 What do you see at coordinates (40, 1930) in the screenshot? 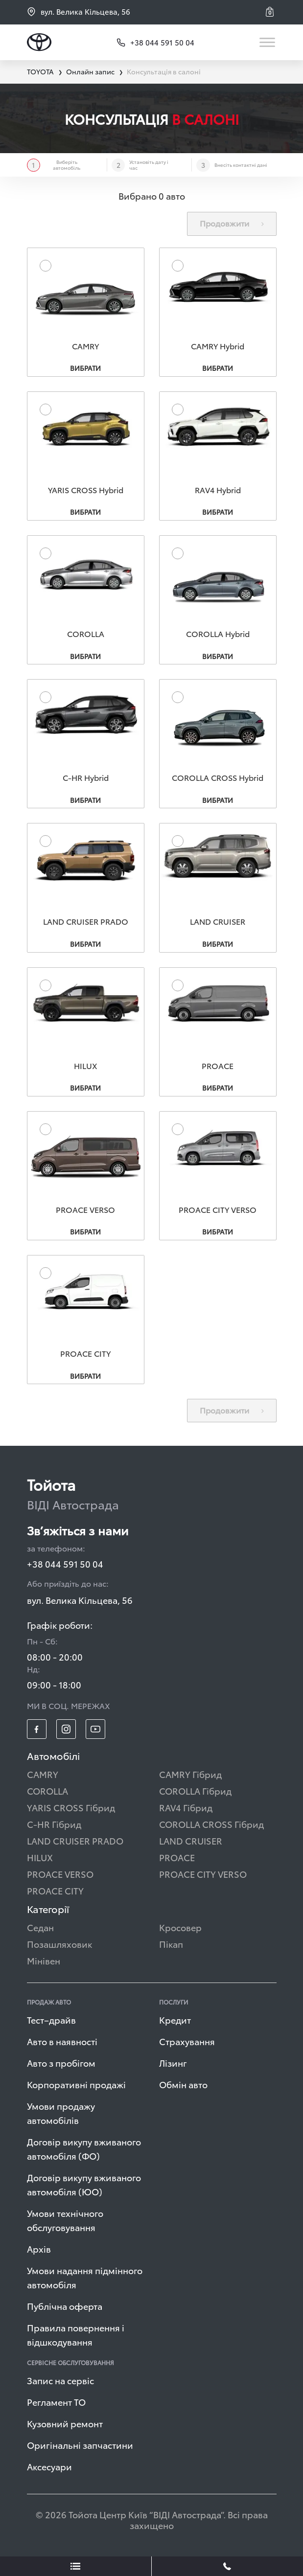
I see `Седан` at bounding box center [40, 1930].